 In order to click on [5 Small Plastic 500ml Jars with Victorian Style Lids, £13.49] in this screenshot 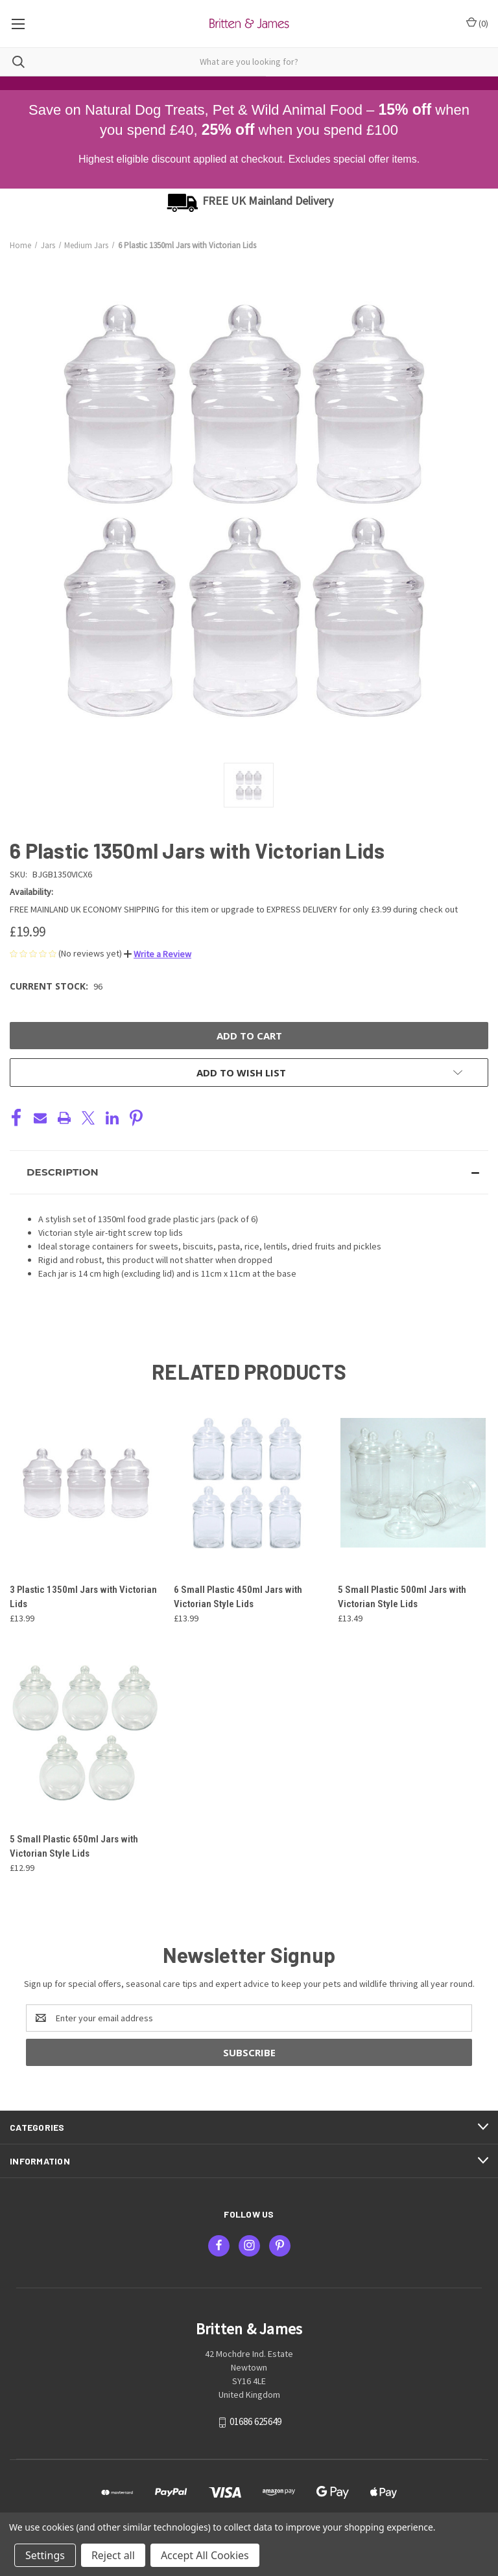, I will do `click(413, 1483)`.